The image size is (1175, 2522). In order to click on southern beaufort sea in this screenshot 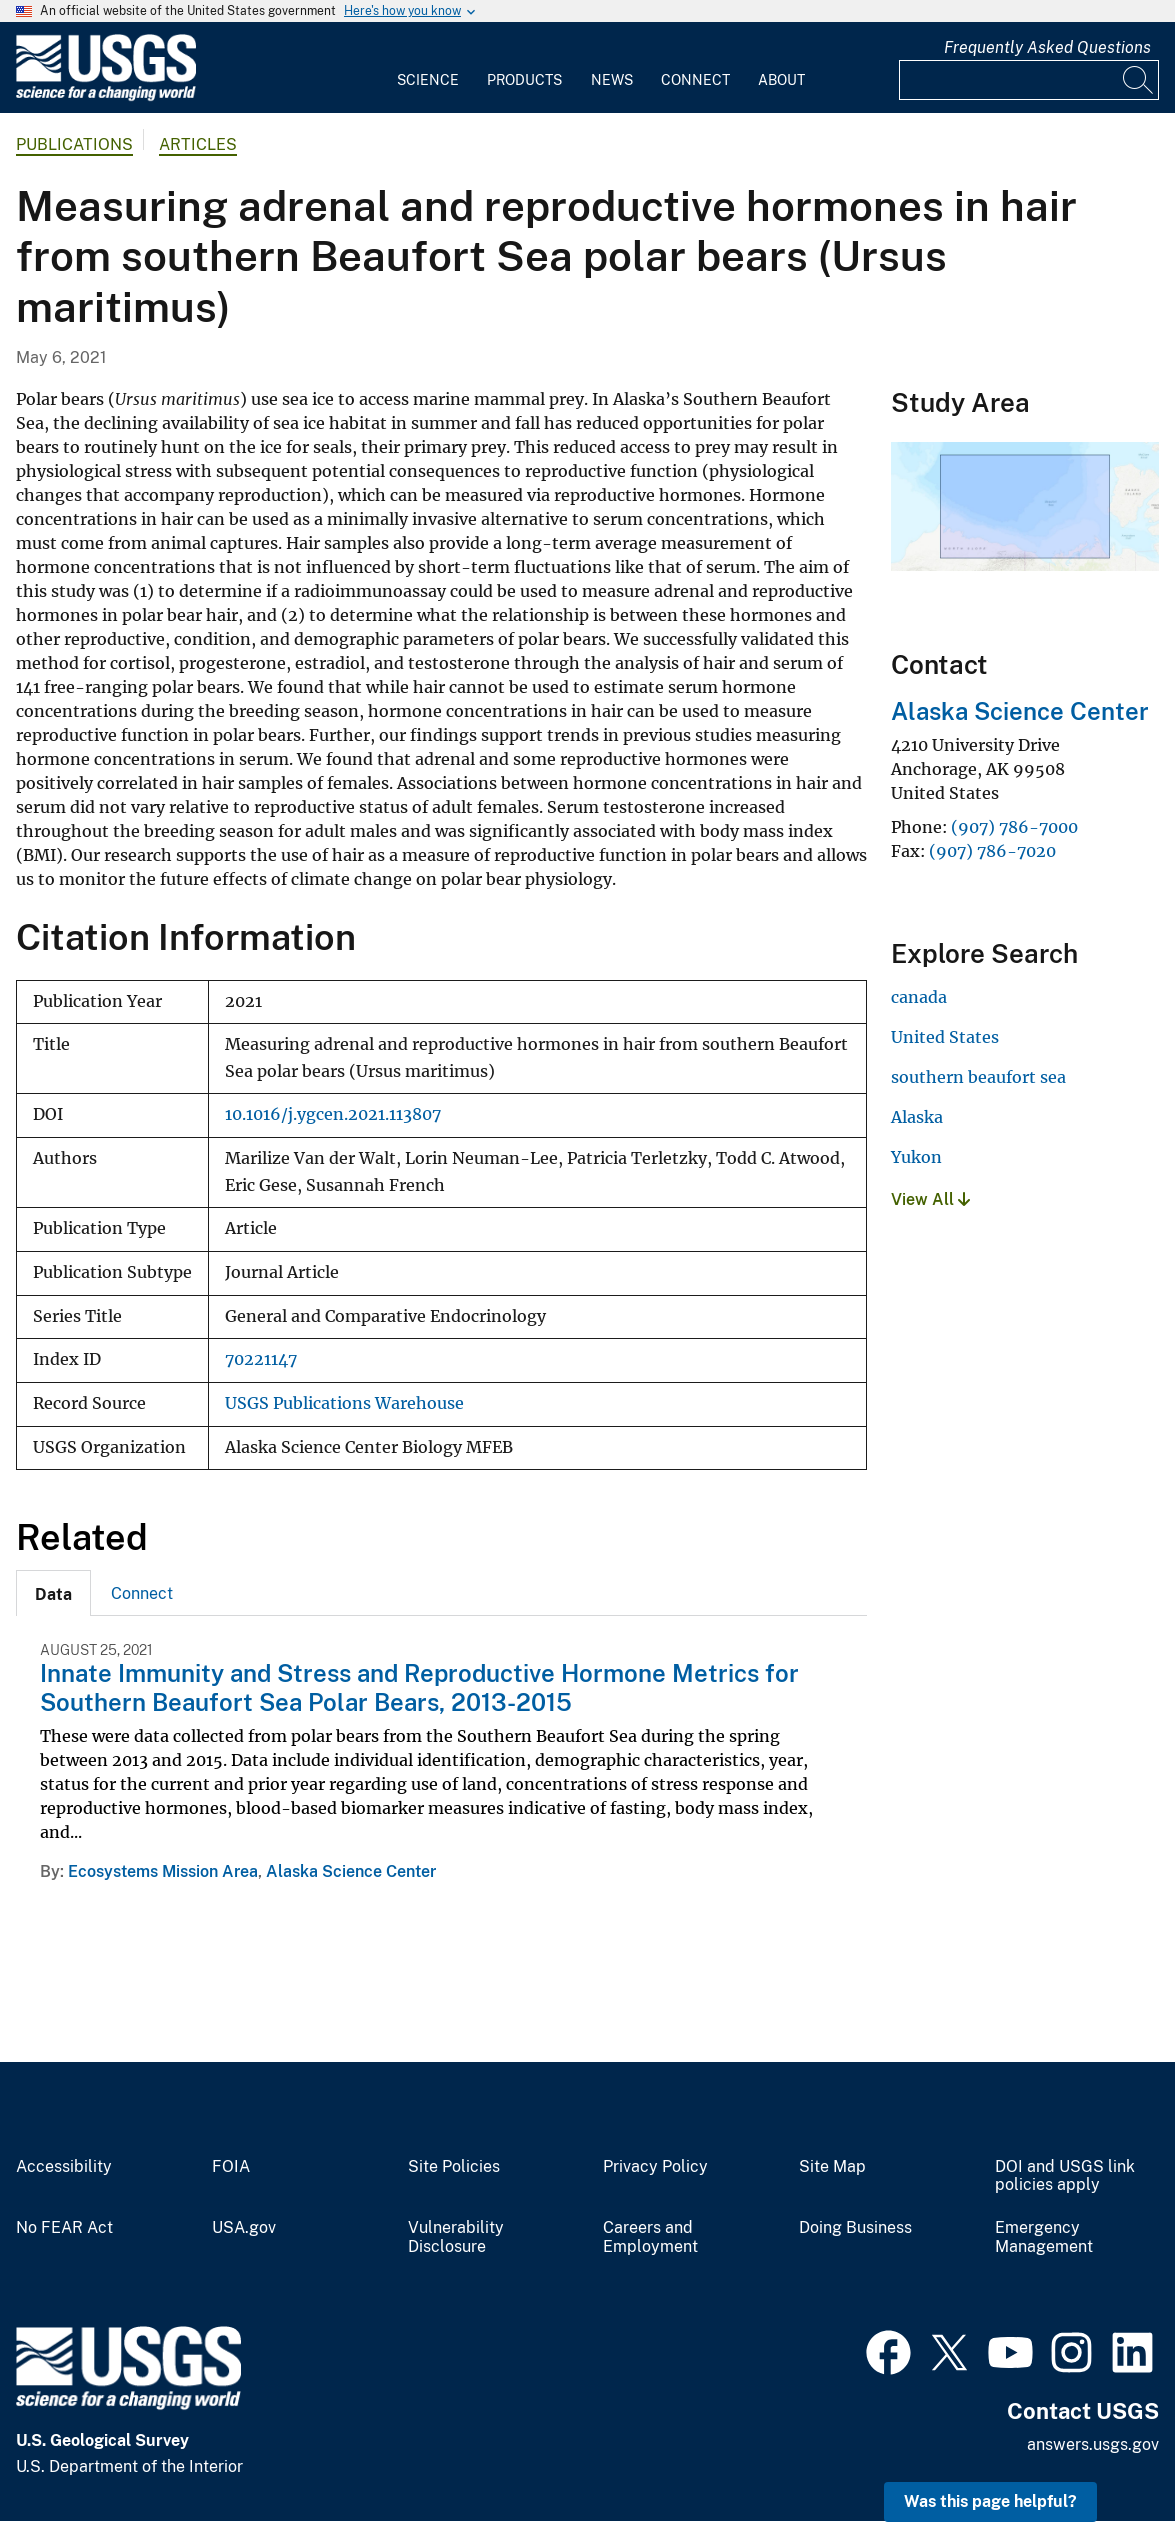, I will do `click(978, 1077)`.